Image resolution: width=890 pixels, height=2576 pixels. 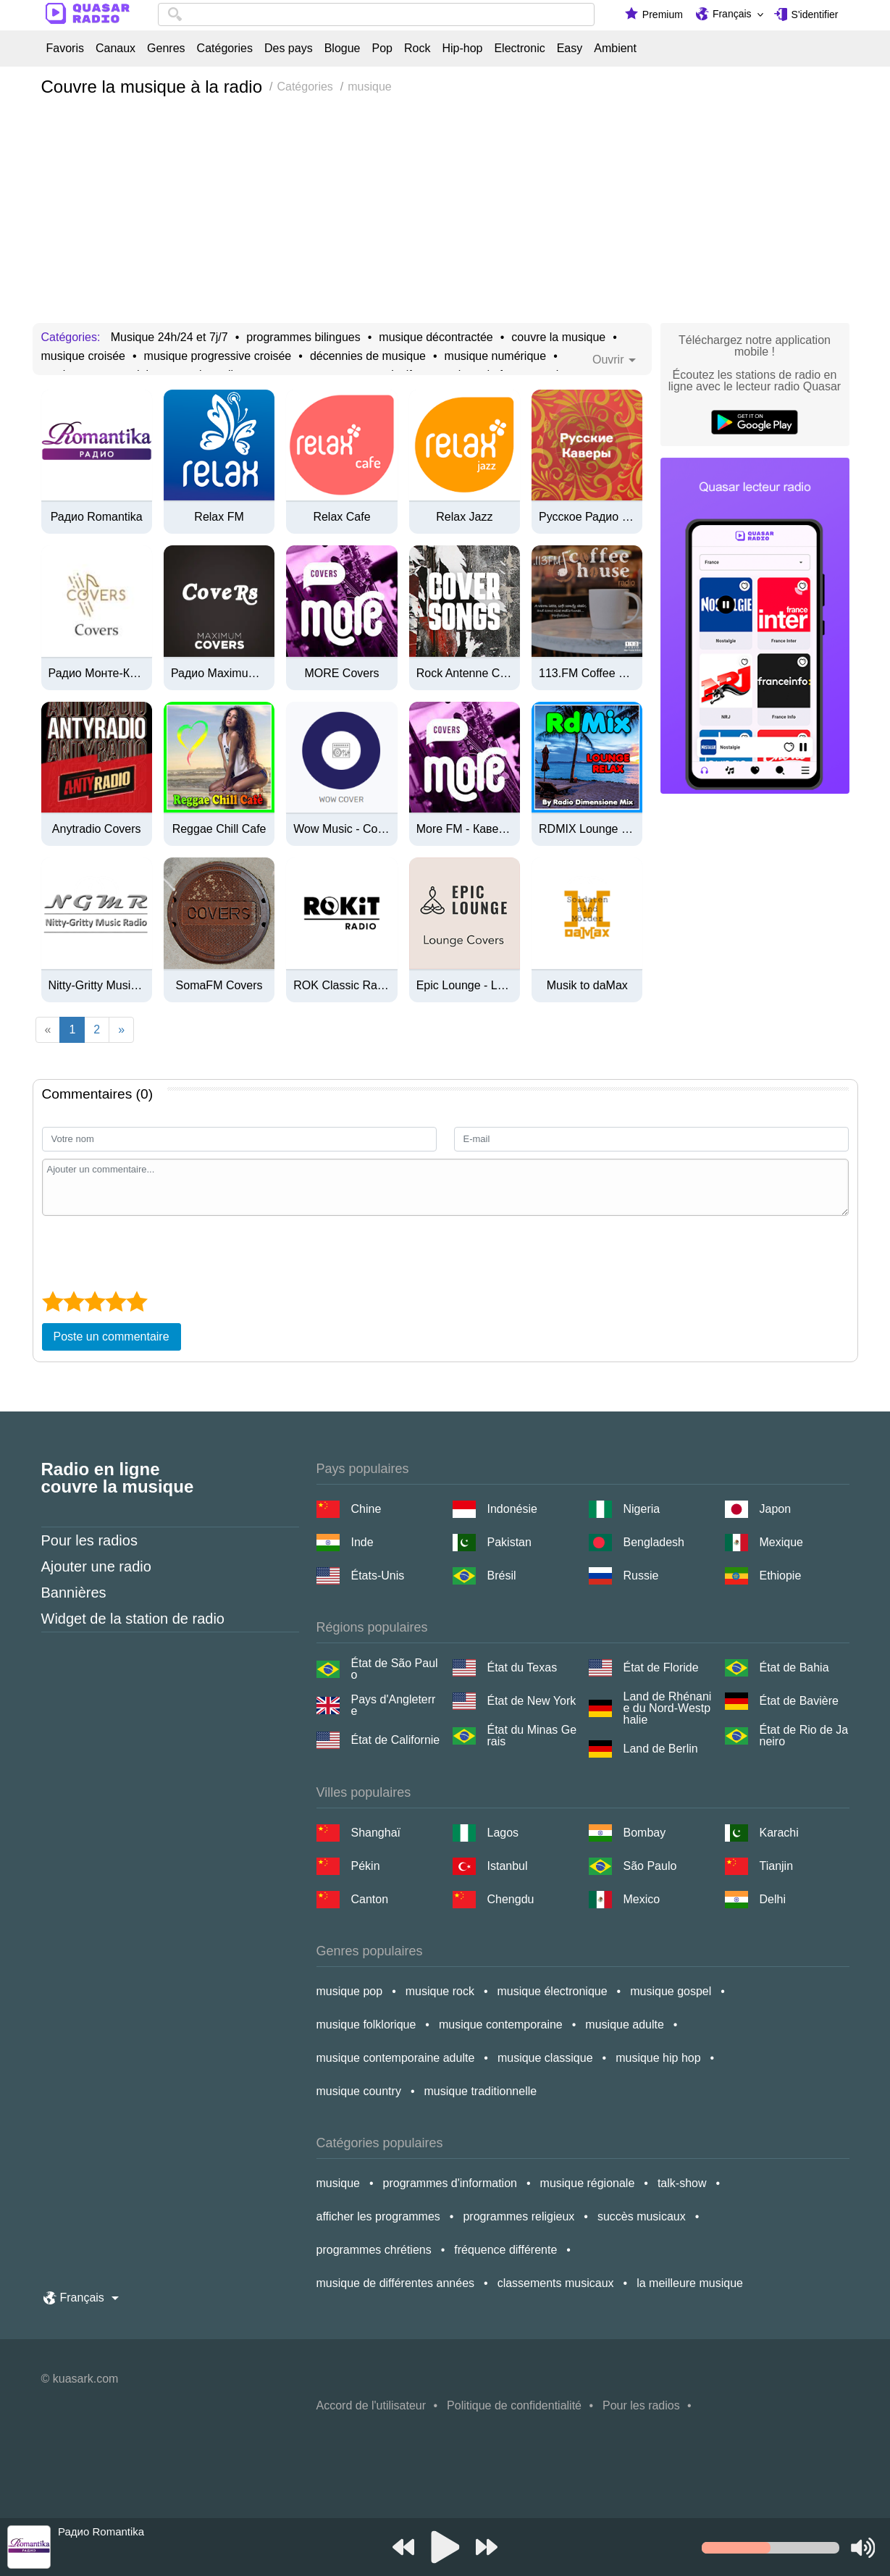 I want to click on [presentation], so click(x=152, y=1251).